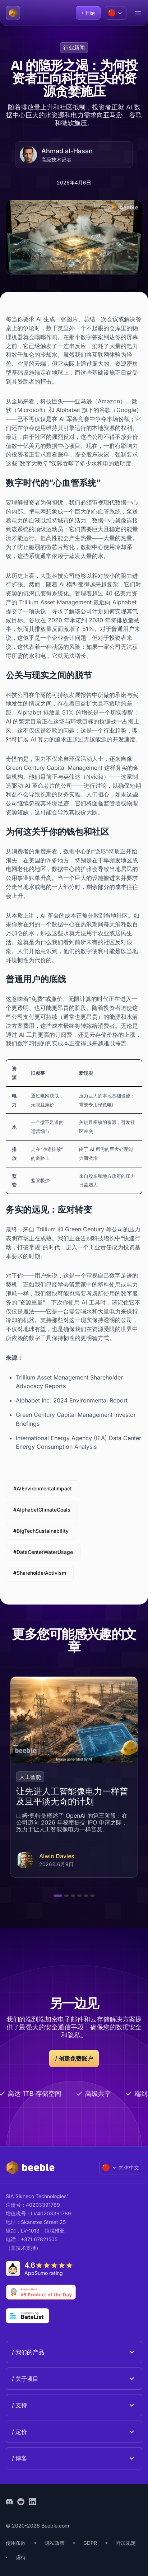  I want to click on #AIEnvironmentalImpact, so click(42, 1488).